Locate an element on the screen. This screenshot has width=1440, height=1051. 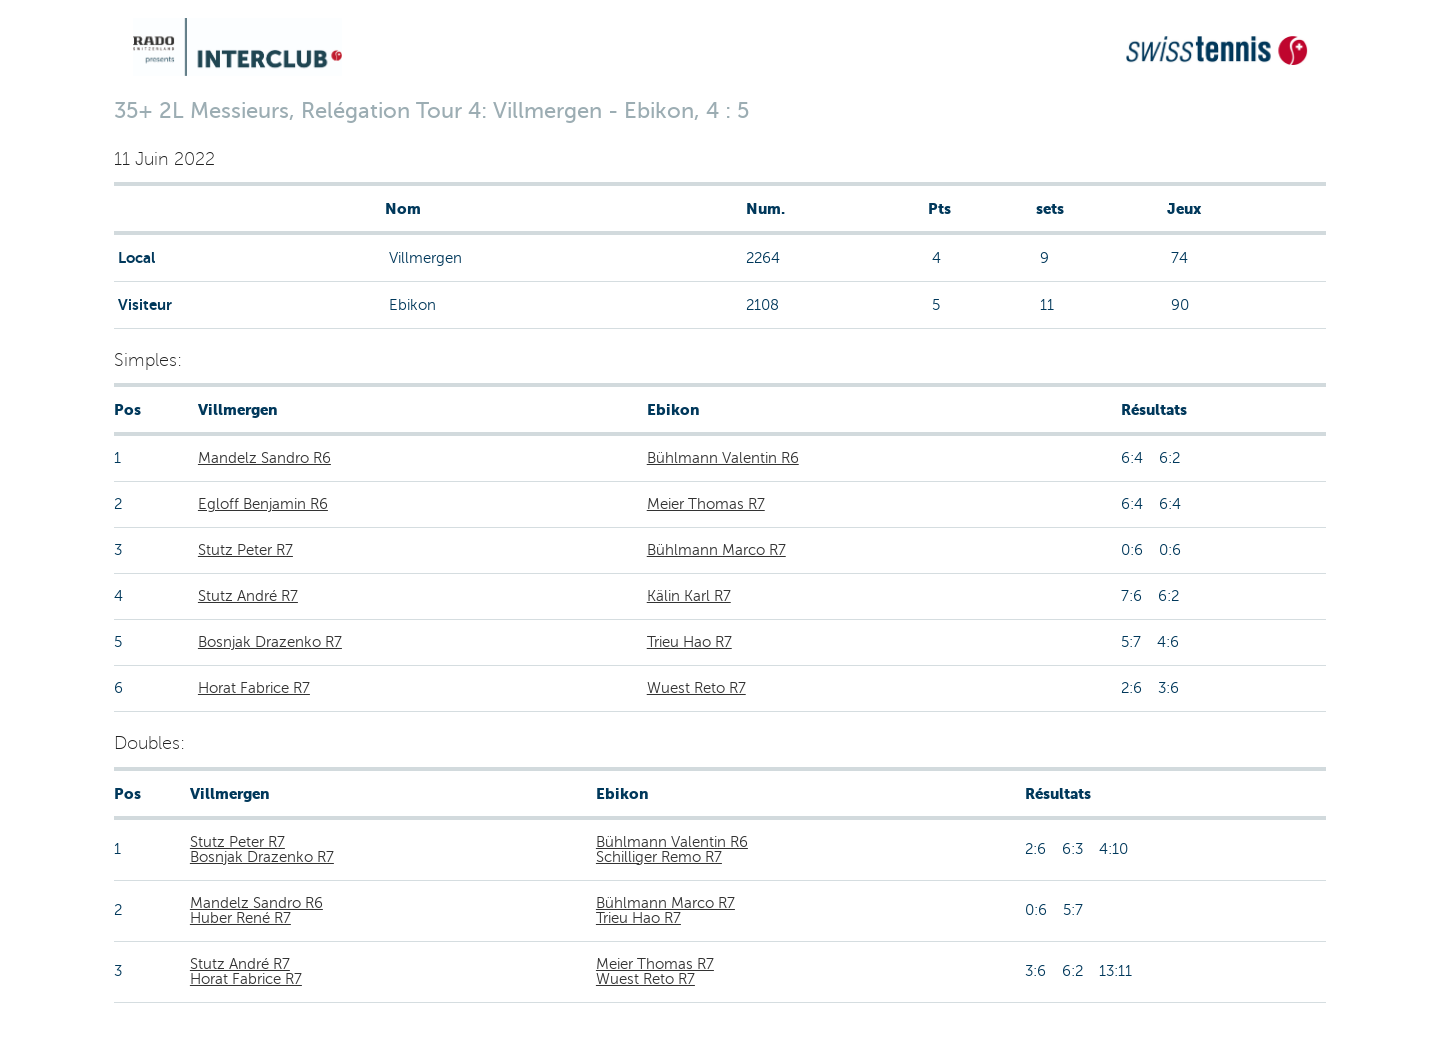
Wuest Reto R7 is located at coordinates (696, 688).